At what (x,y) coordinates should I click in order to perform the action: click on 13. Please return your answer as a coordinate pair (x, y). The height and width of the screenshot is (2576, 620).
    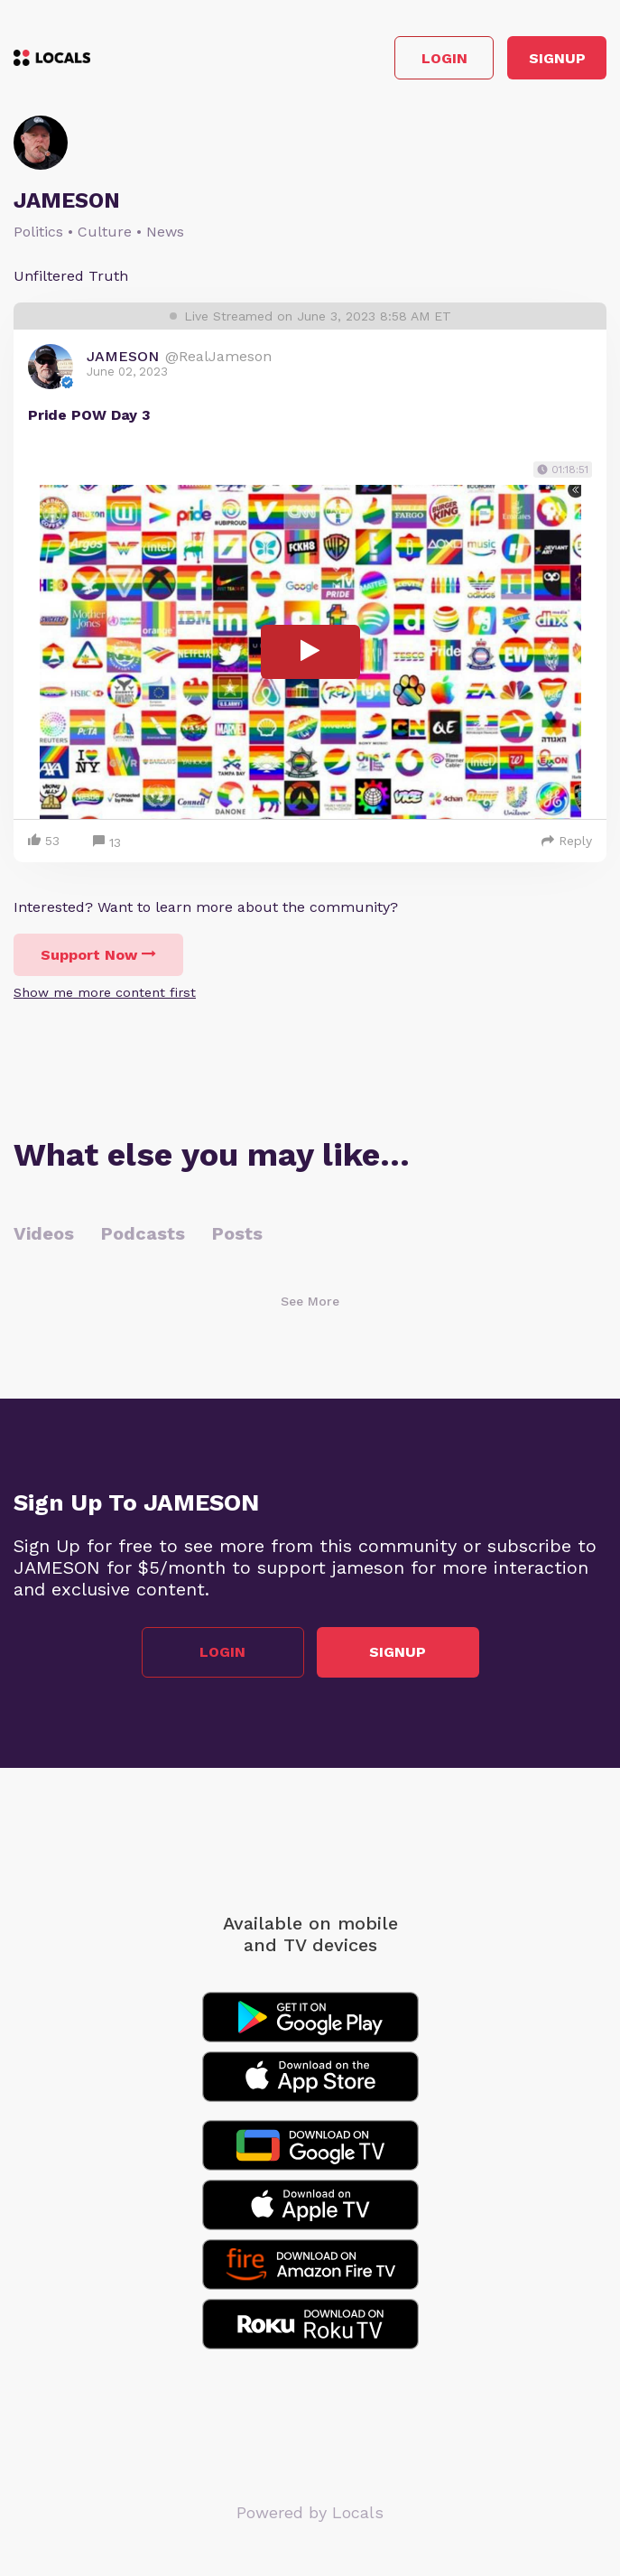
    Looking at the image, I should click on (107, 842).